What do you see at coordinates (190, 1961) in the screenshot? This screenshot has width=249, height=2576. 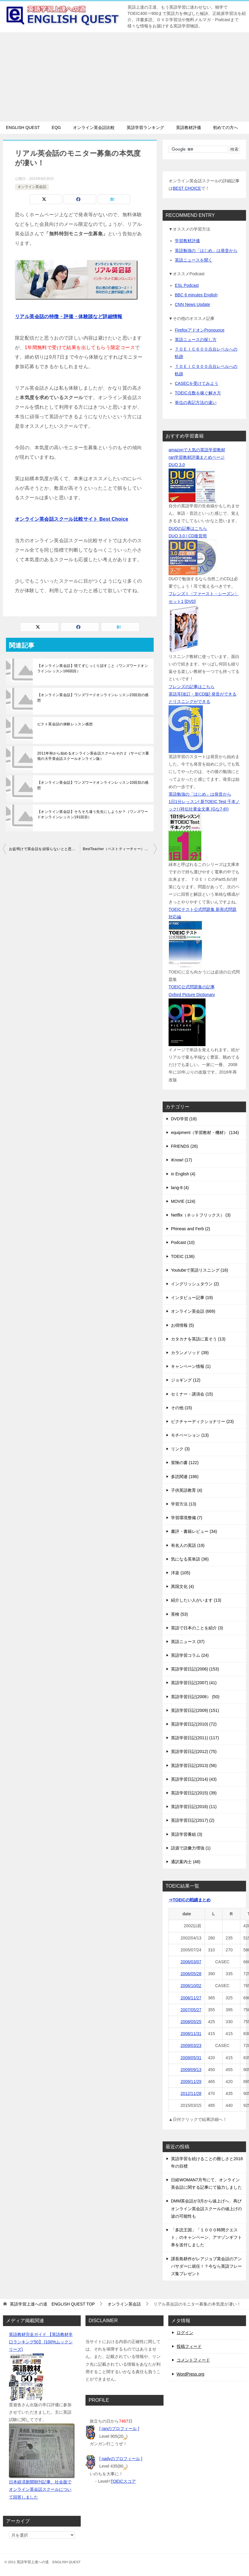 I see `2006/03/07` at bounding box center [190, 1961].